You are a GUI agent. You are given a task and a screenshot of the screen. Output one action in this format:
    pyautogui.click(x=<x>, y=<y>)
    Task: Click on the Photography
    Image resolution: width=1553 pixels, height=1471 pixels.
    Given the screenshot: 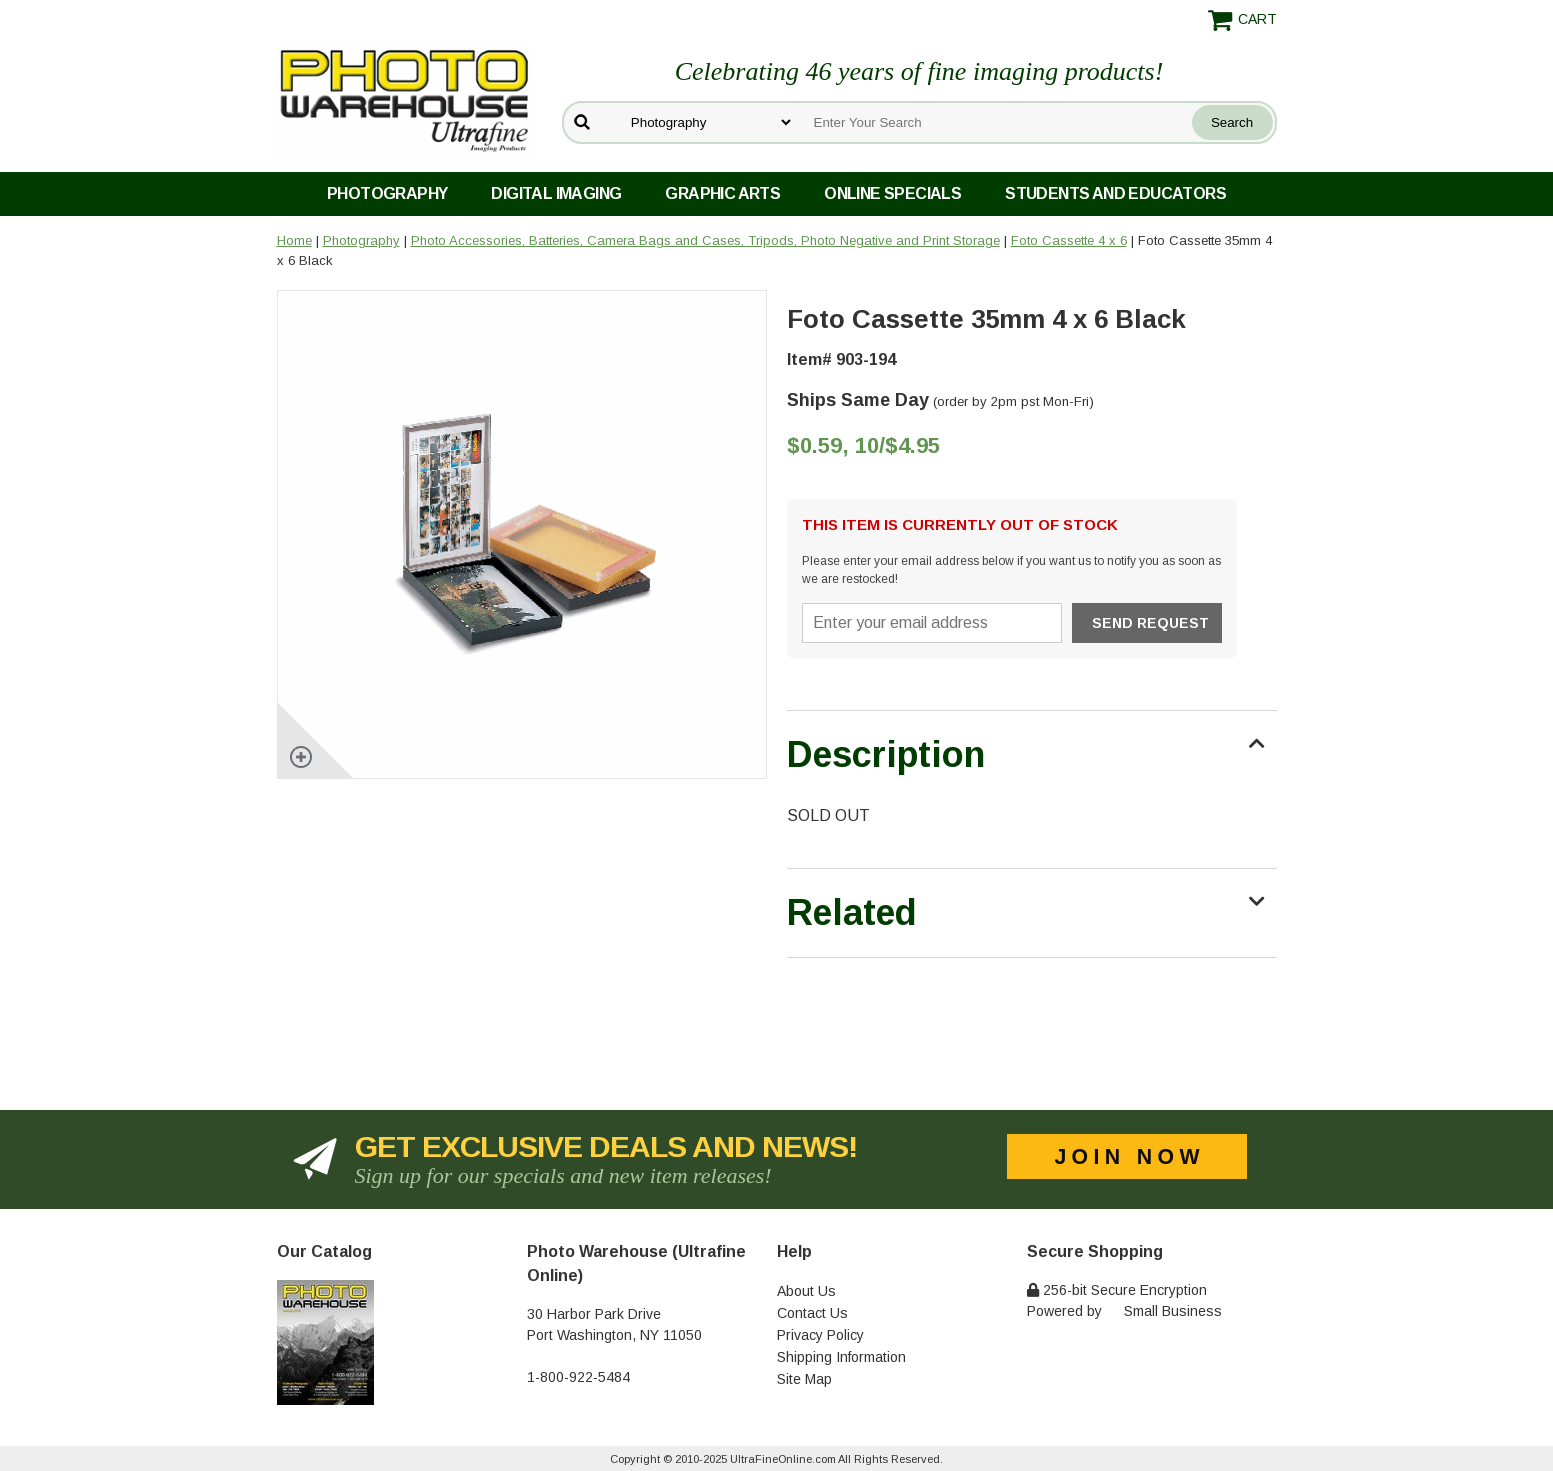 What is the action you would take?
    pyautogui.click(x=387, y=193)
    